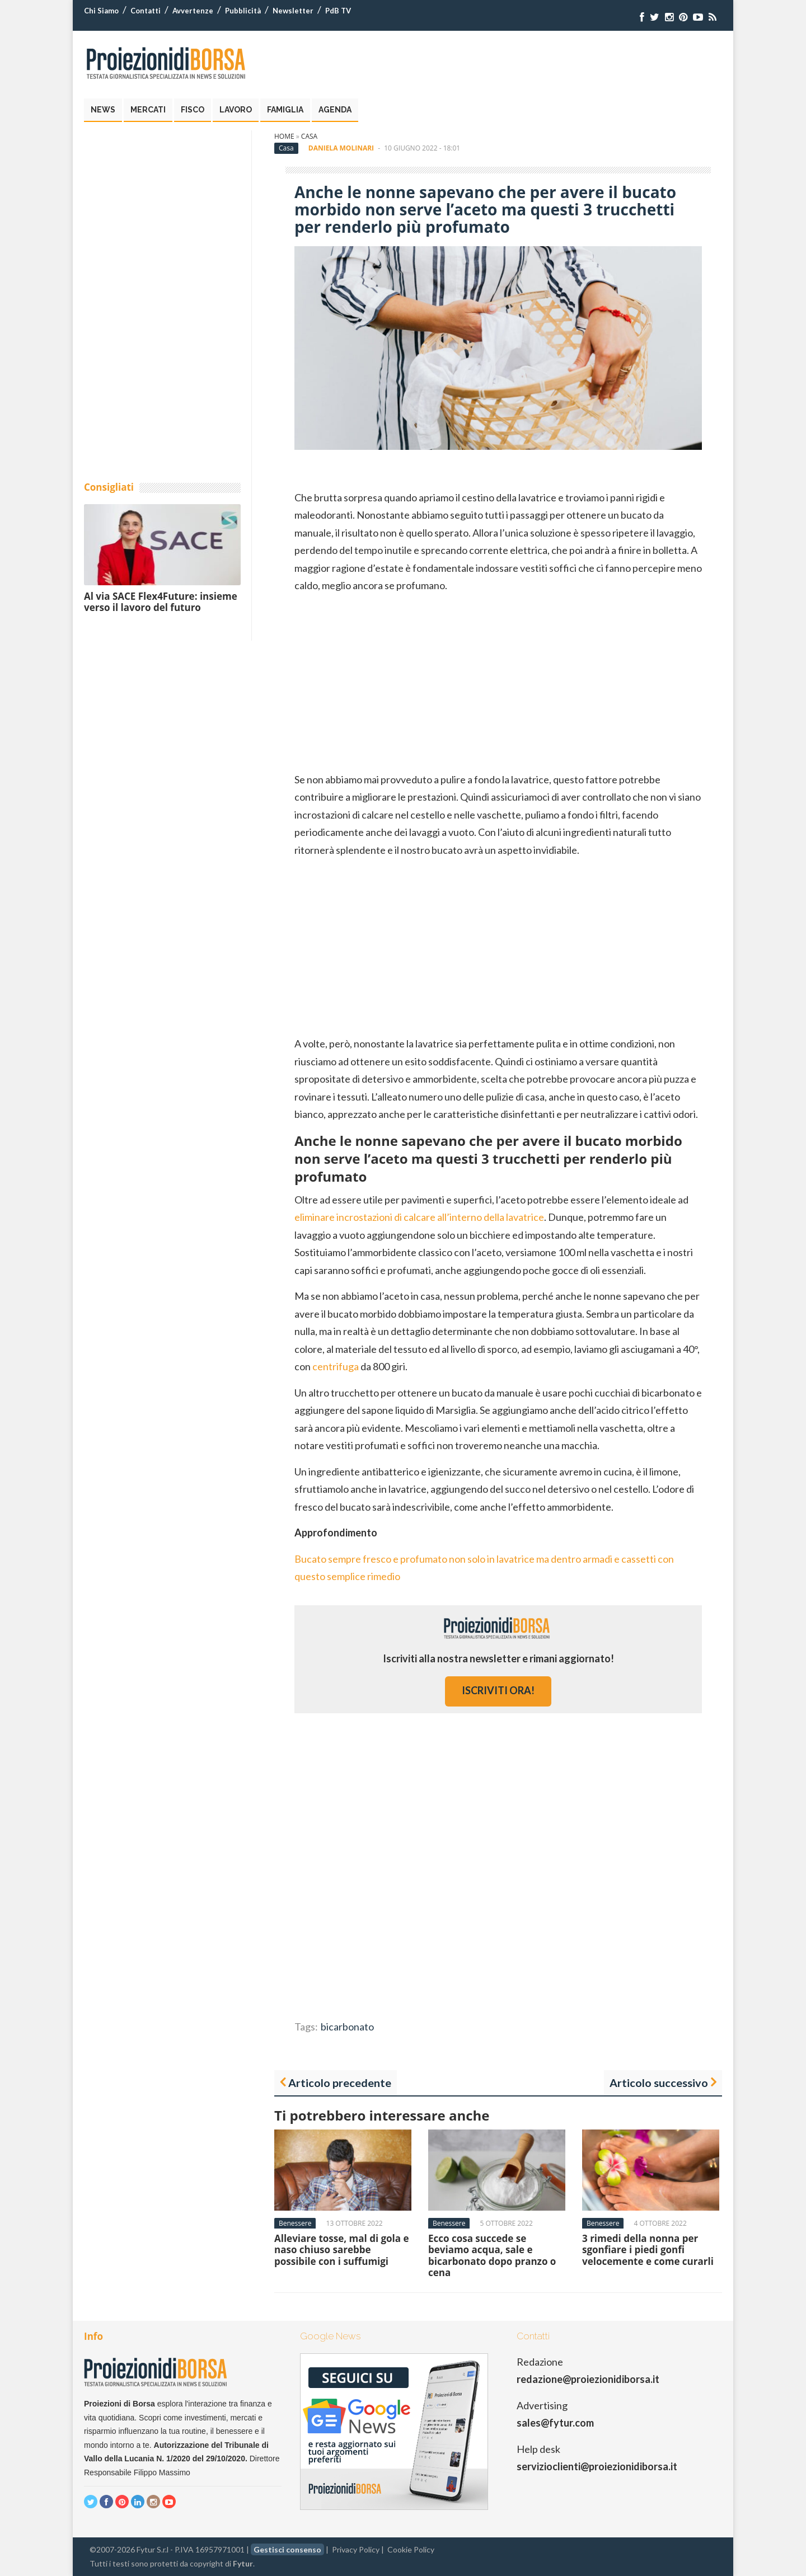 This screenshot has height=2576, width=806. Describe the element at coordinates (103, 109) in the screenshot. I see `News` at that location.